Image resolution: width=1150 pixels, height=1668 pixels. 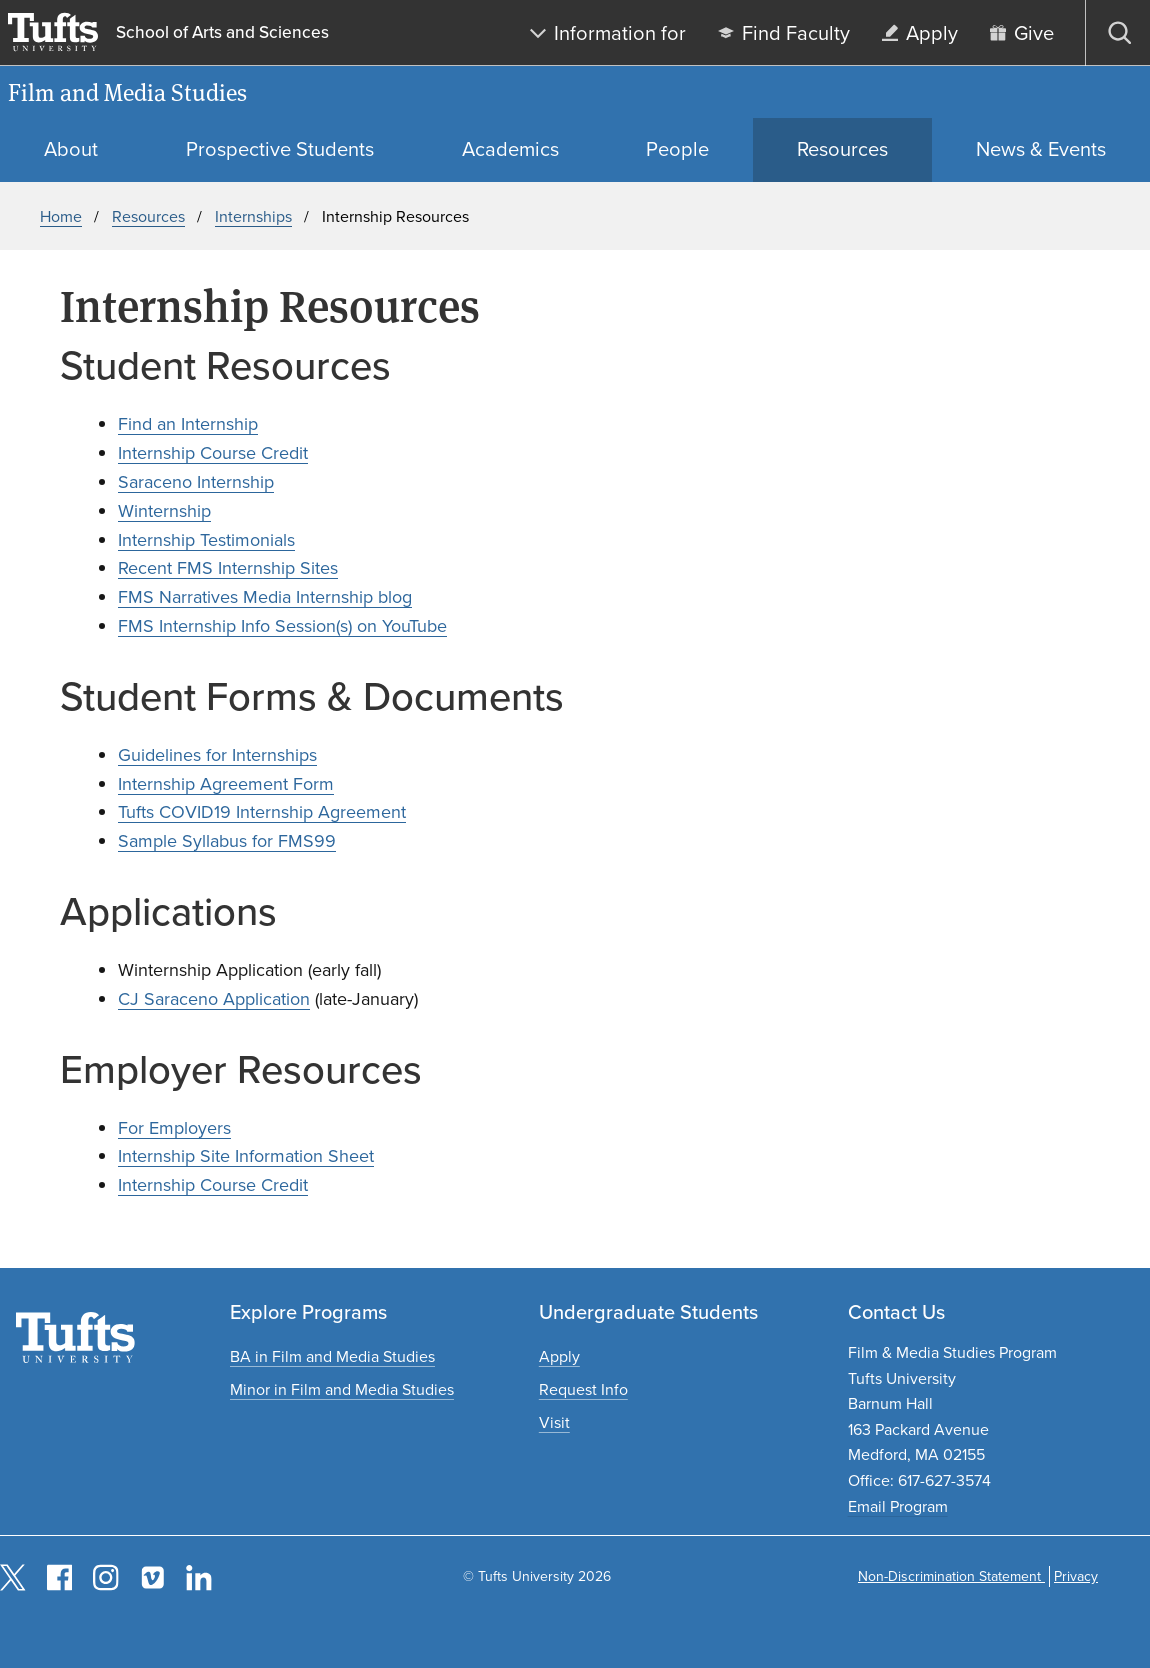 I want to click on Internship Testimonials, so click(x=206, y=540).